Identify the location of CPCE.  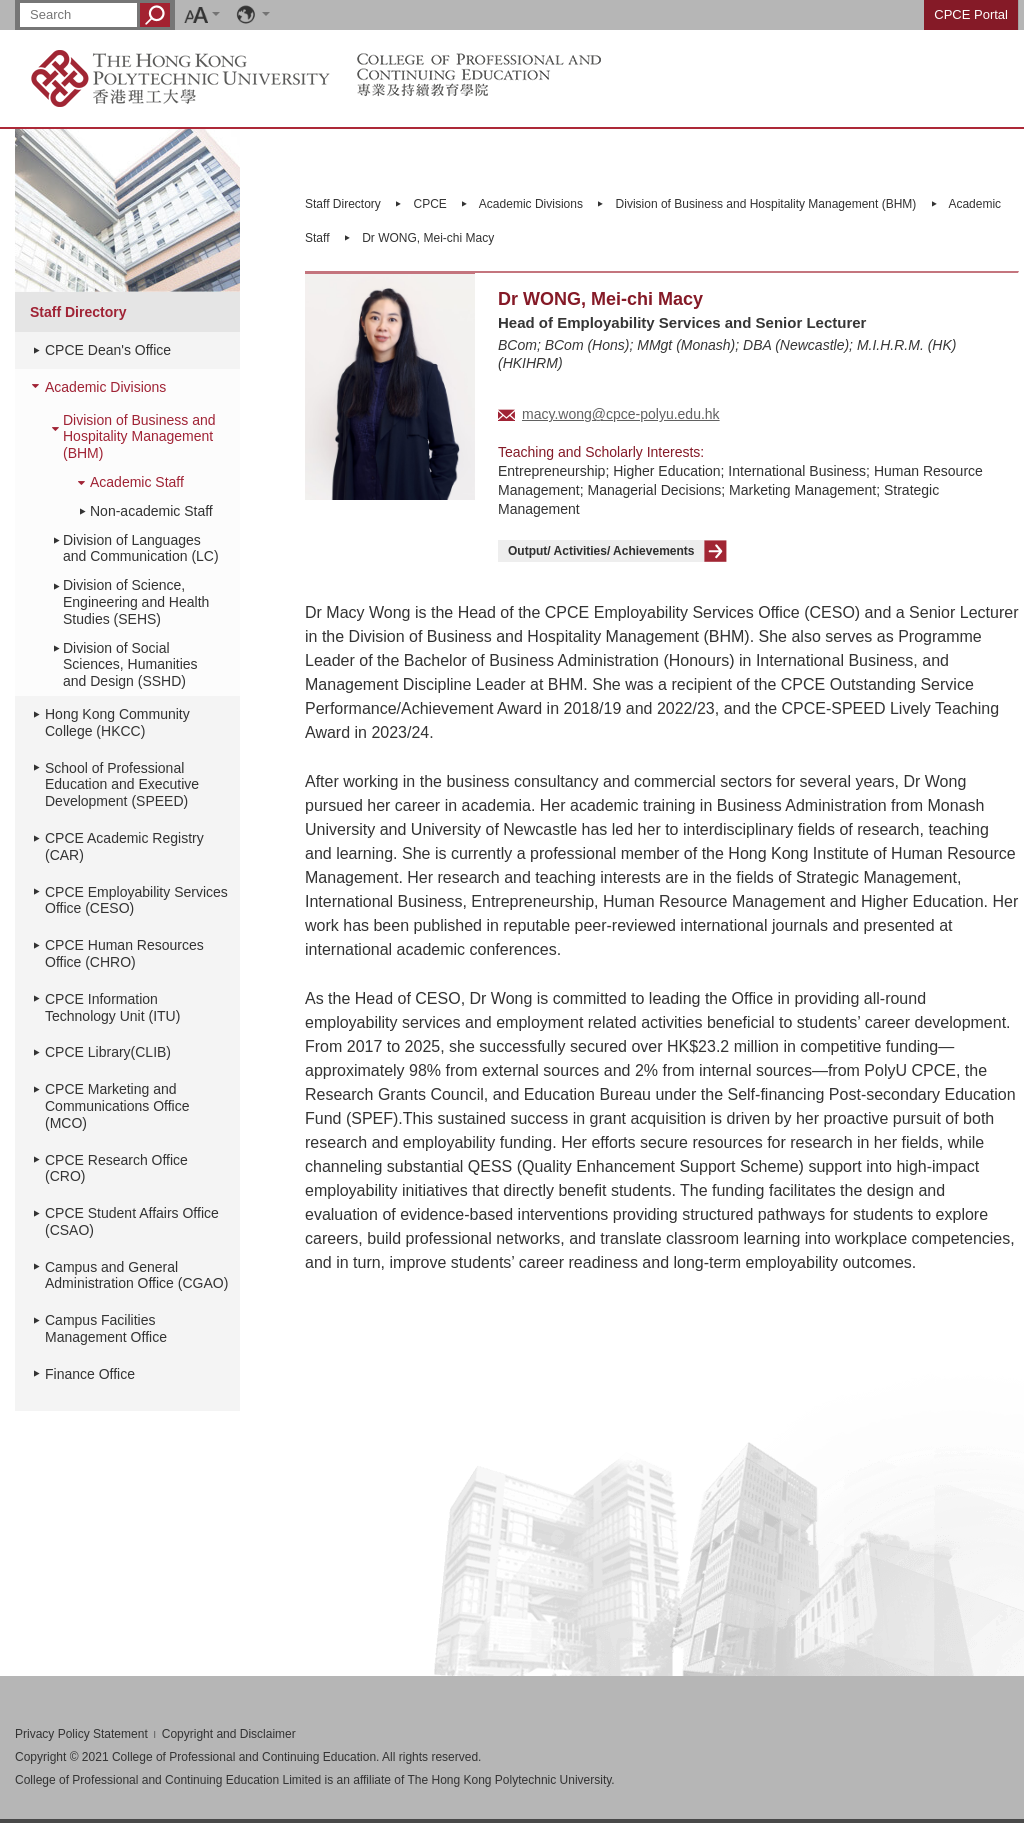
(430, 204).